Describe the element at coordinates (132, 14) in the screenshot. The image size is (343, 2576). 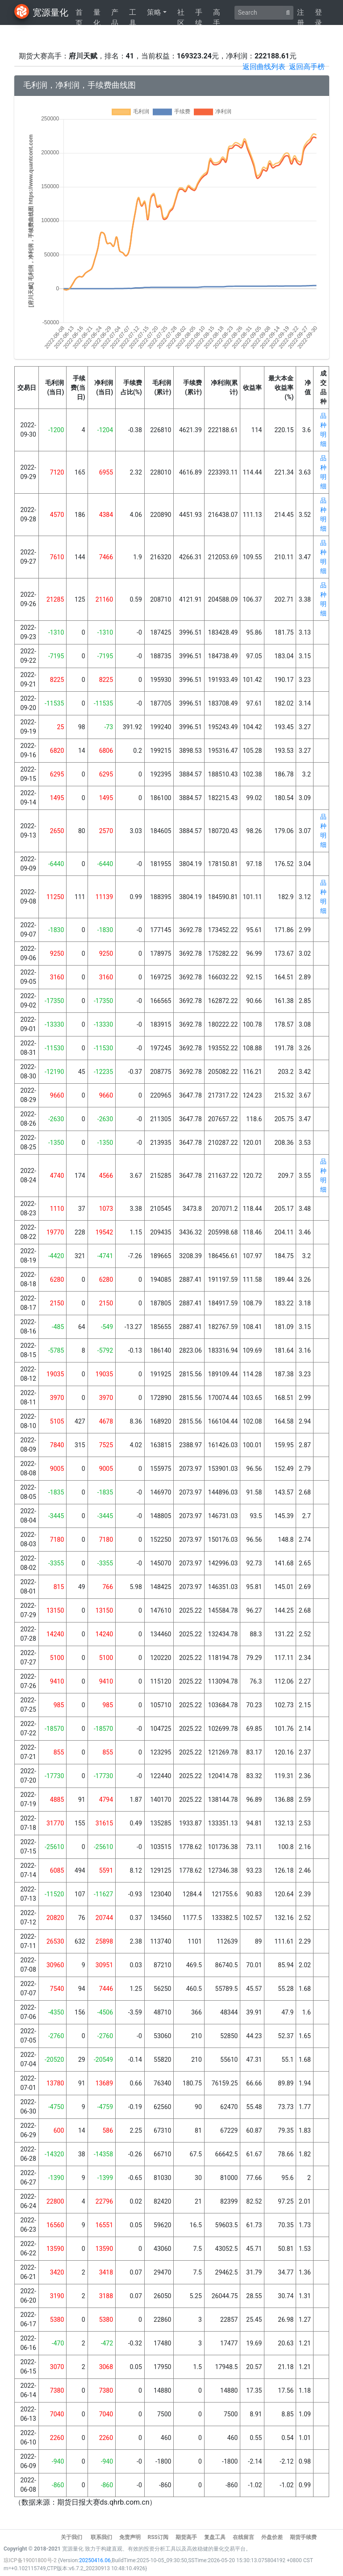
I see `工具` at that location.